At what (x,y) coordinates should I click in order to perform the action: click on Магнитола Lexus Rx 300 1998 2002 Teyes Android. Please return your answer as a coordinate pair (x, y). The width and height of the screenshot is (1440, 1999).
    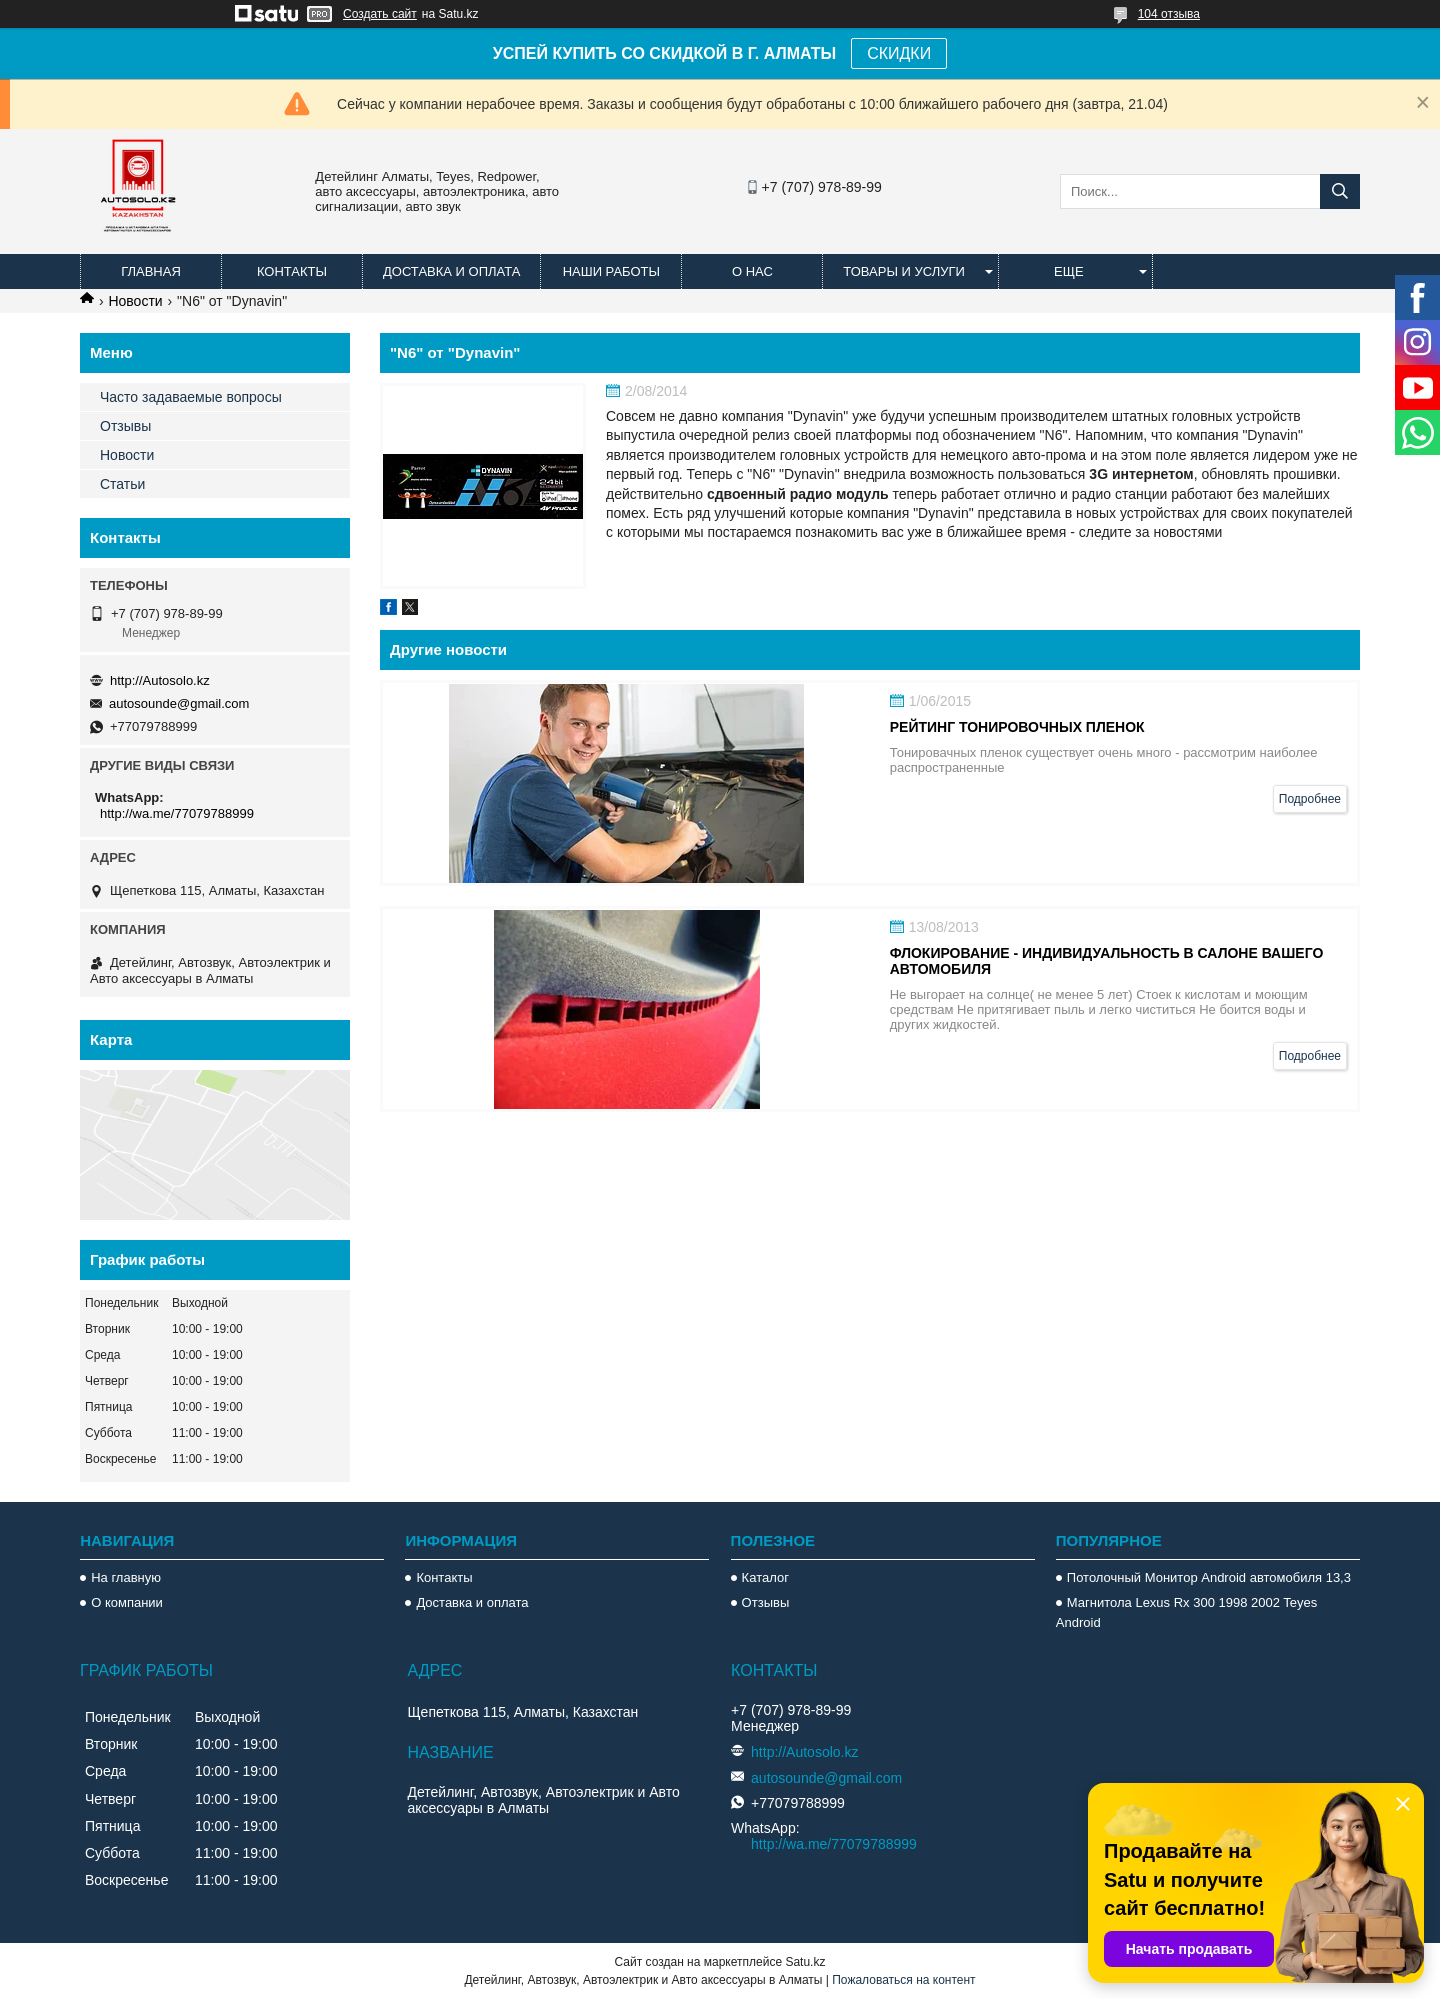
    Looking at the image, I should click on (1186, 1612).